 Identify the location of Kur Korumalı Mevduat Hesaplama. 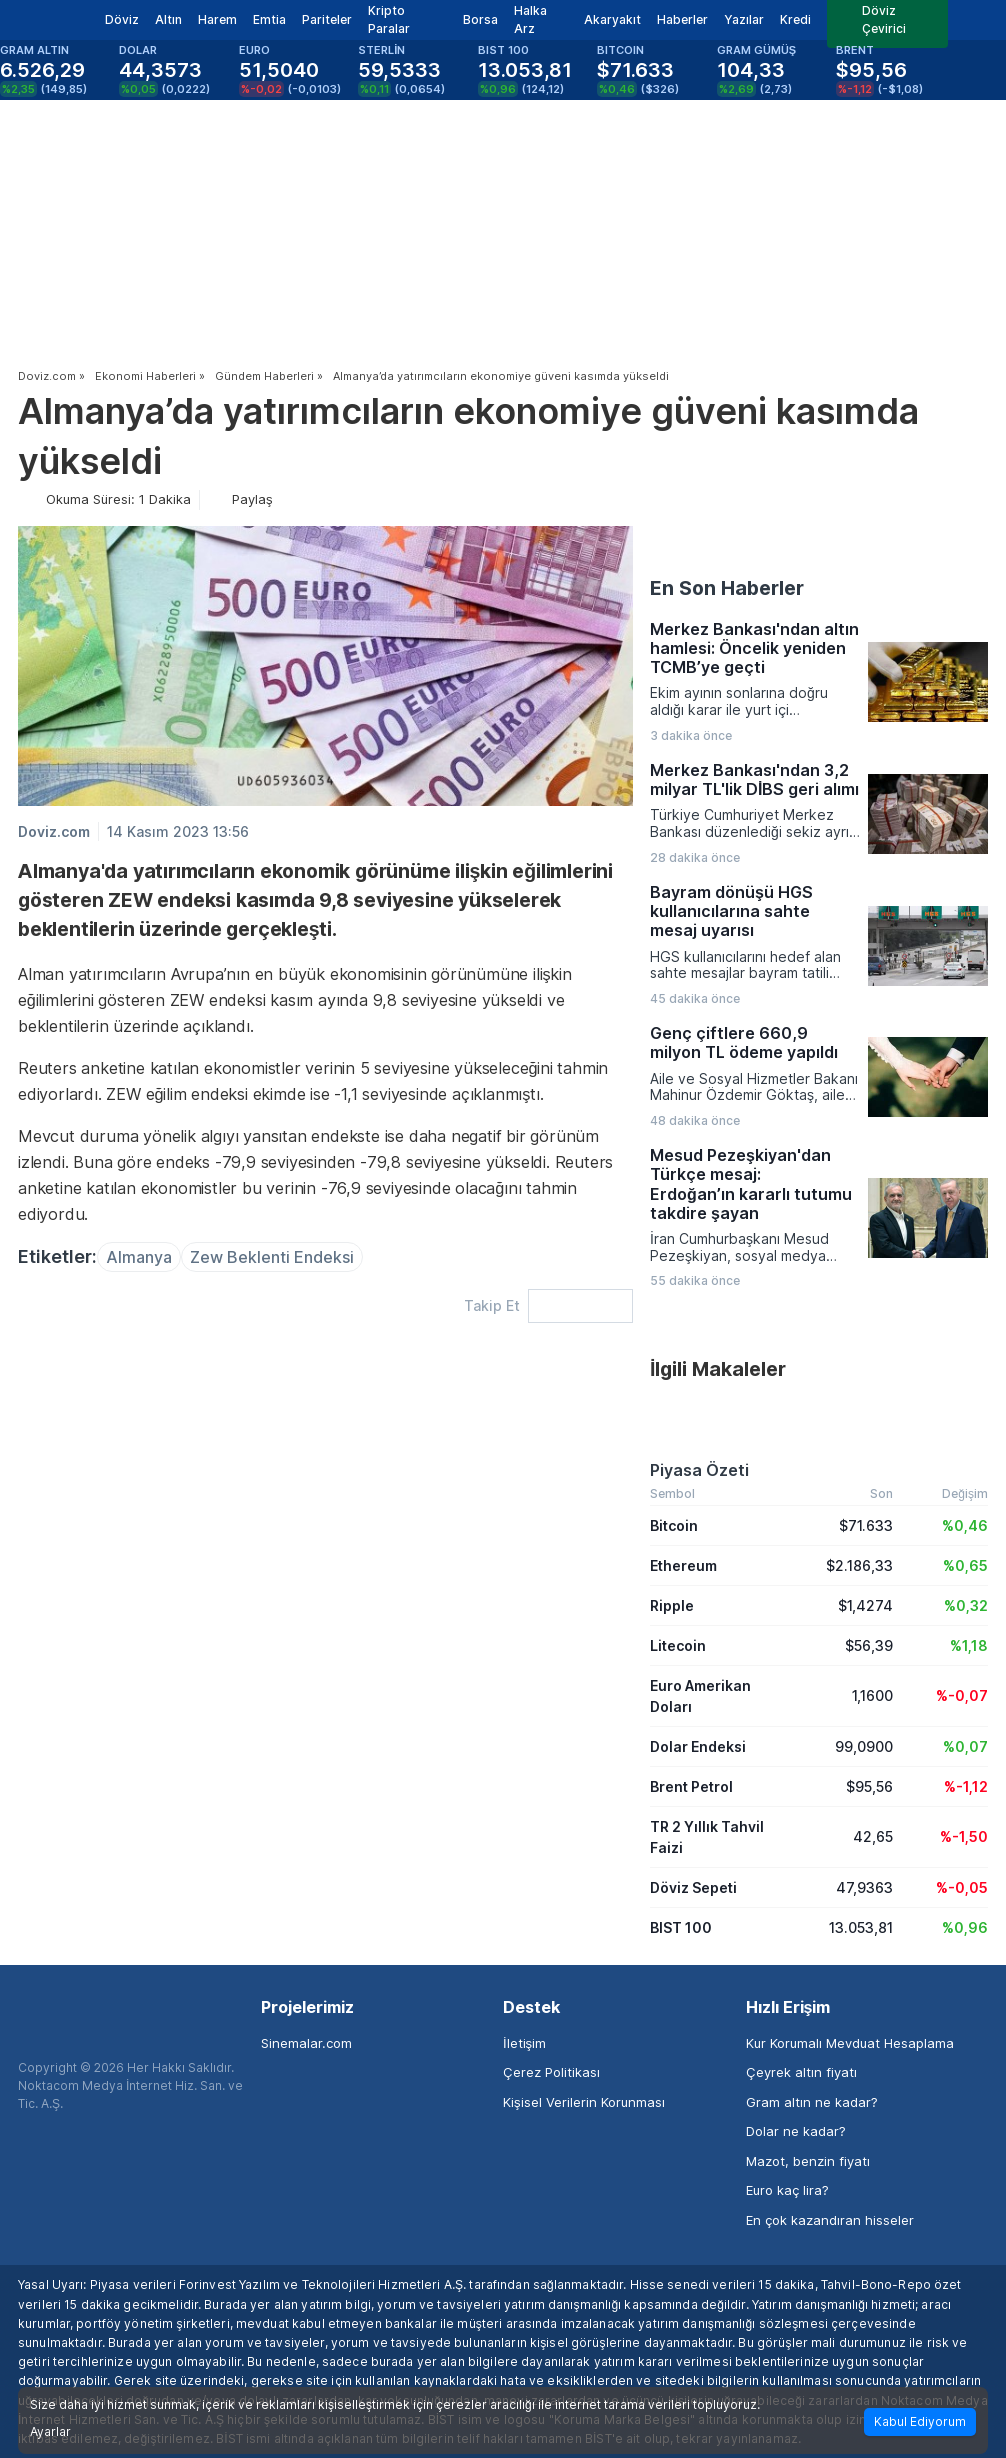
(850, 2043).